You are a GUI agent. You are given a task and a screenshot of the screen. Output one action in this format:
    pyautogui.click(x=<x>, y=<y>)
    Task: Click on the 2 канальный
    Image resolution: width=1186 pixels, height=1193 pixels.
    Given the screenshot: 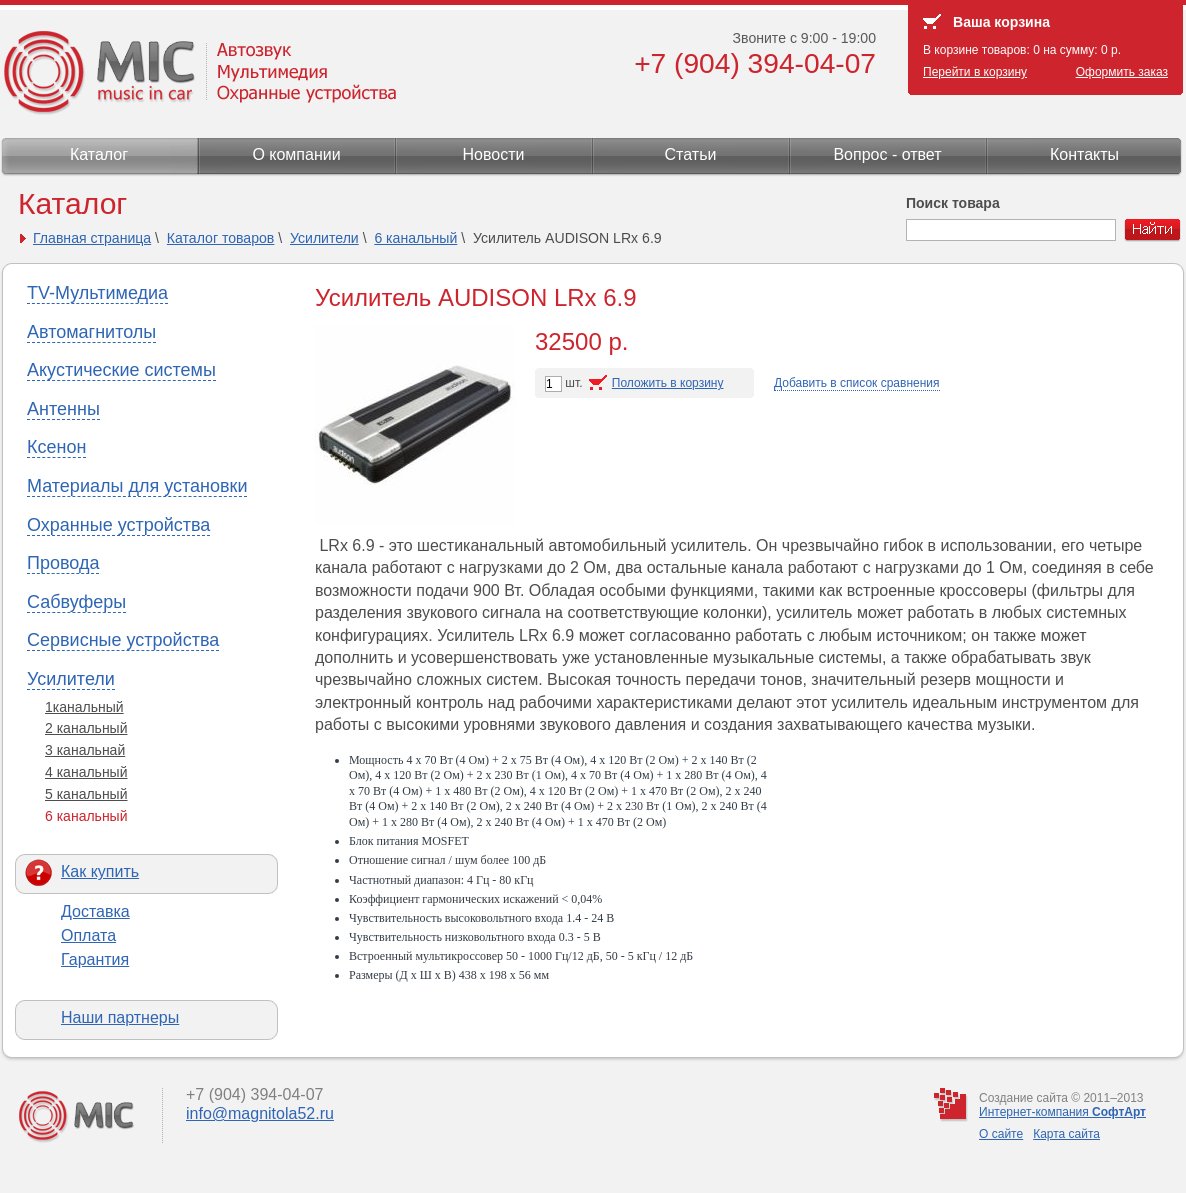 What is the action you would take?
    pyautogui.click(x=86, y=728)
    